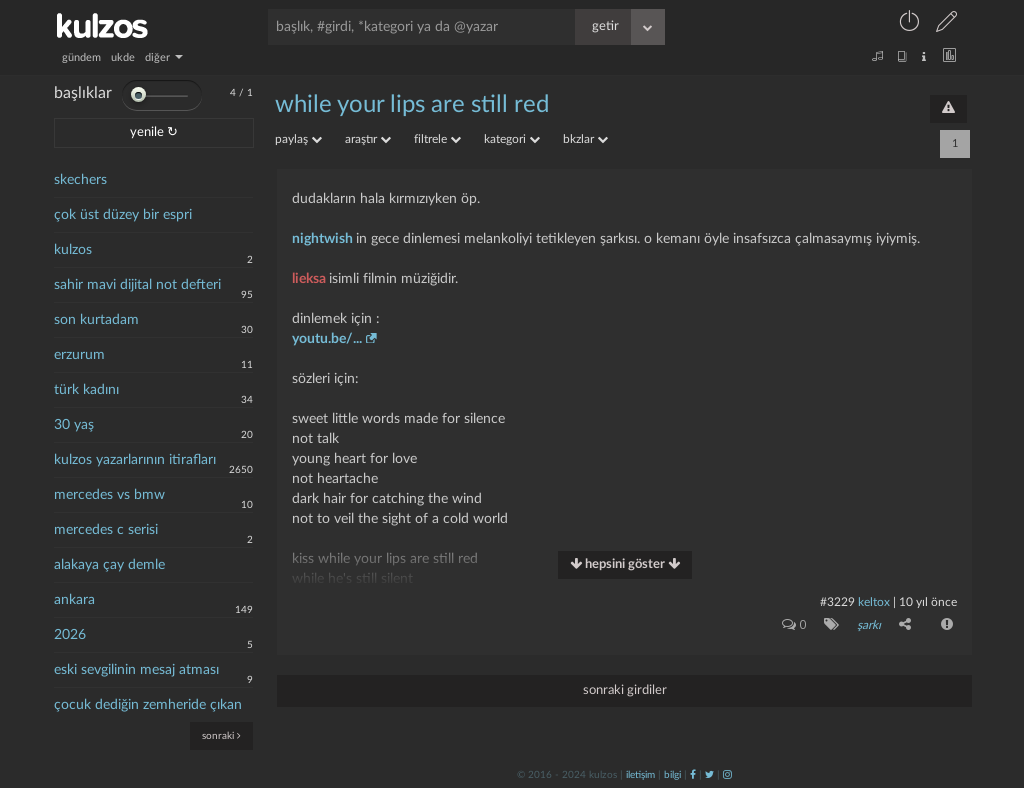 The image size is (1024, 788). What do you see at coordinates (123, 57) in the screenshot?
I see `ukde` at bounding box center [123, 57].